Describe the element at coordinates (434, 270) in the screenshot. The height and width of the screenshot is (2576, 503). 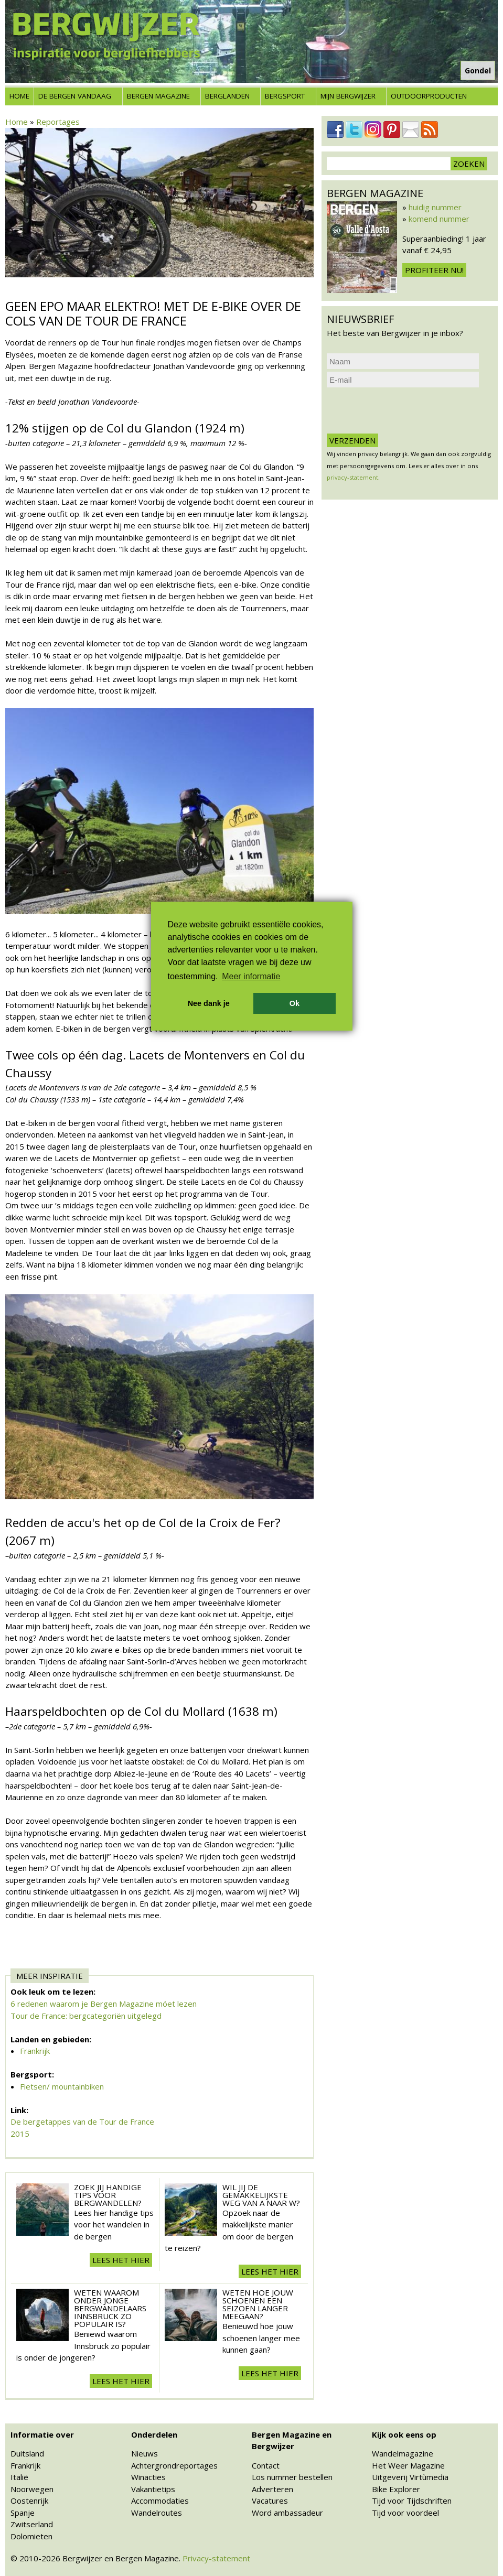
I see `Profiteer nu!` at that location.